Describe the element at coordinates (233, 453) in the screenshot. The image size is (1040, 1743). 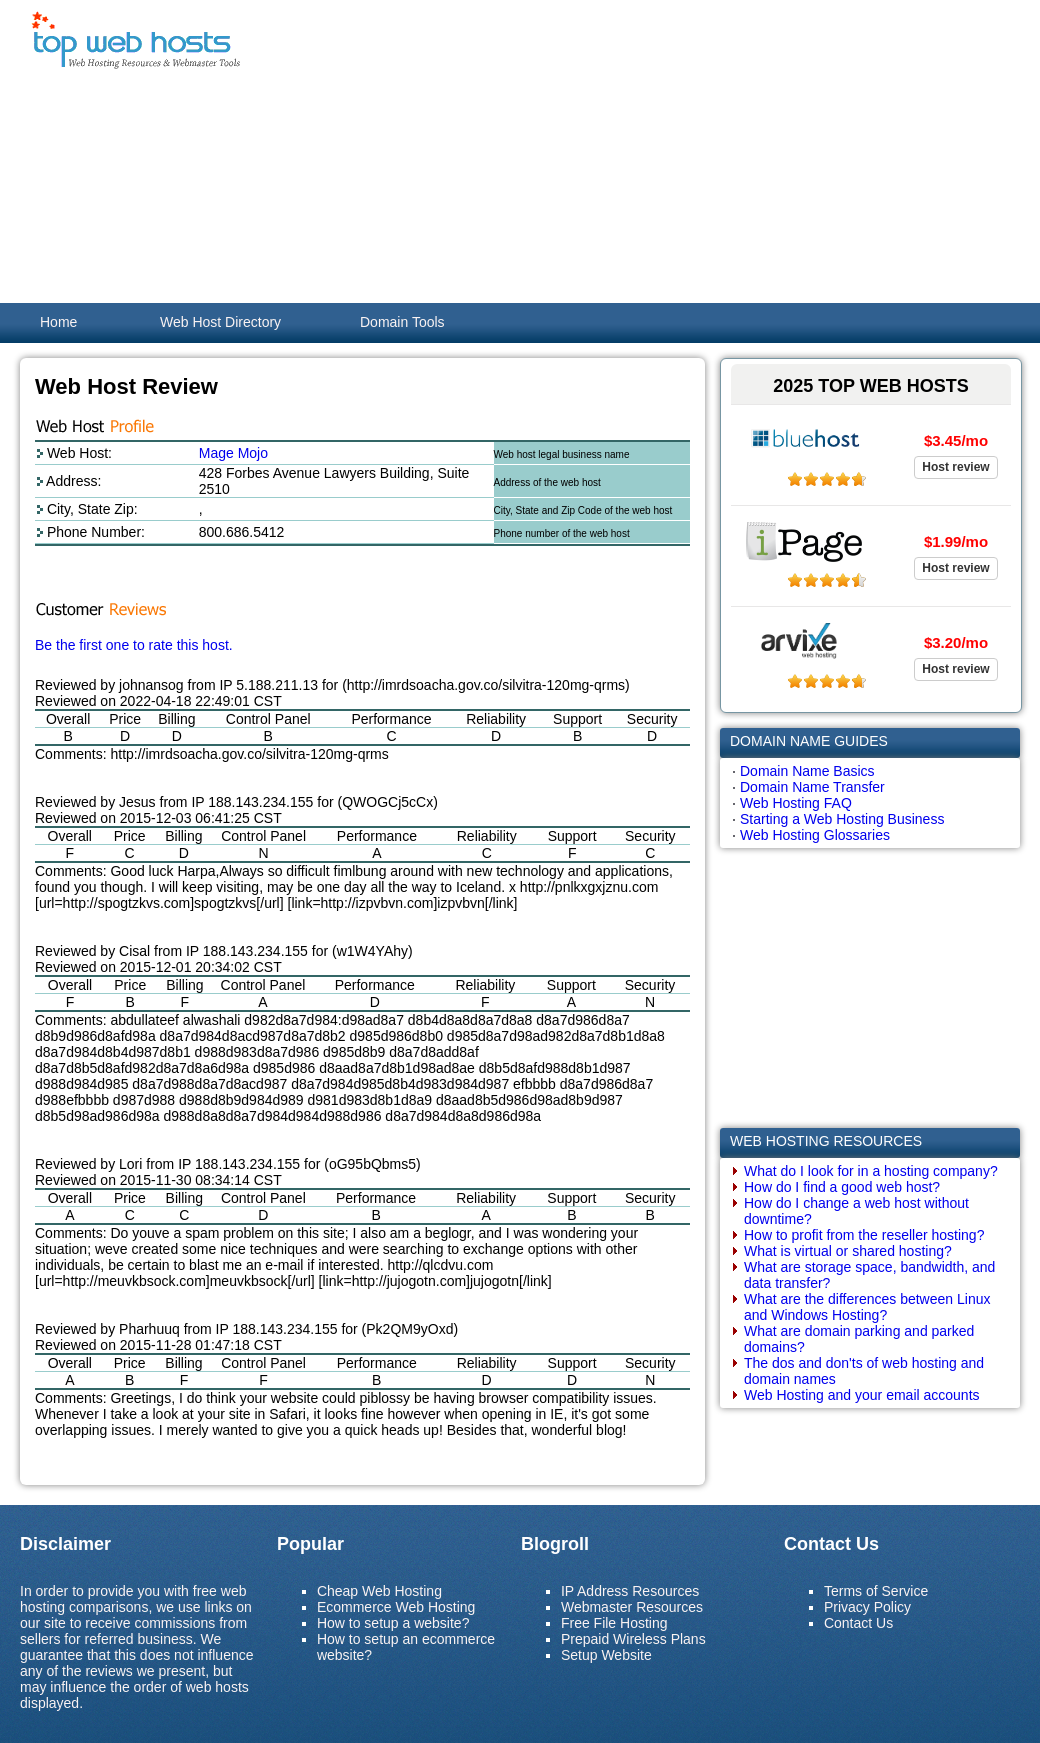
I see `Mage Mojo` at that location.